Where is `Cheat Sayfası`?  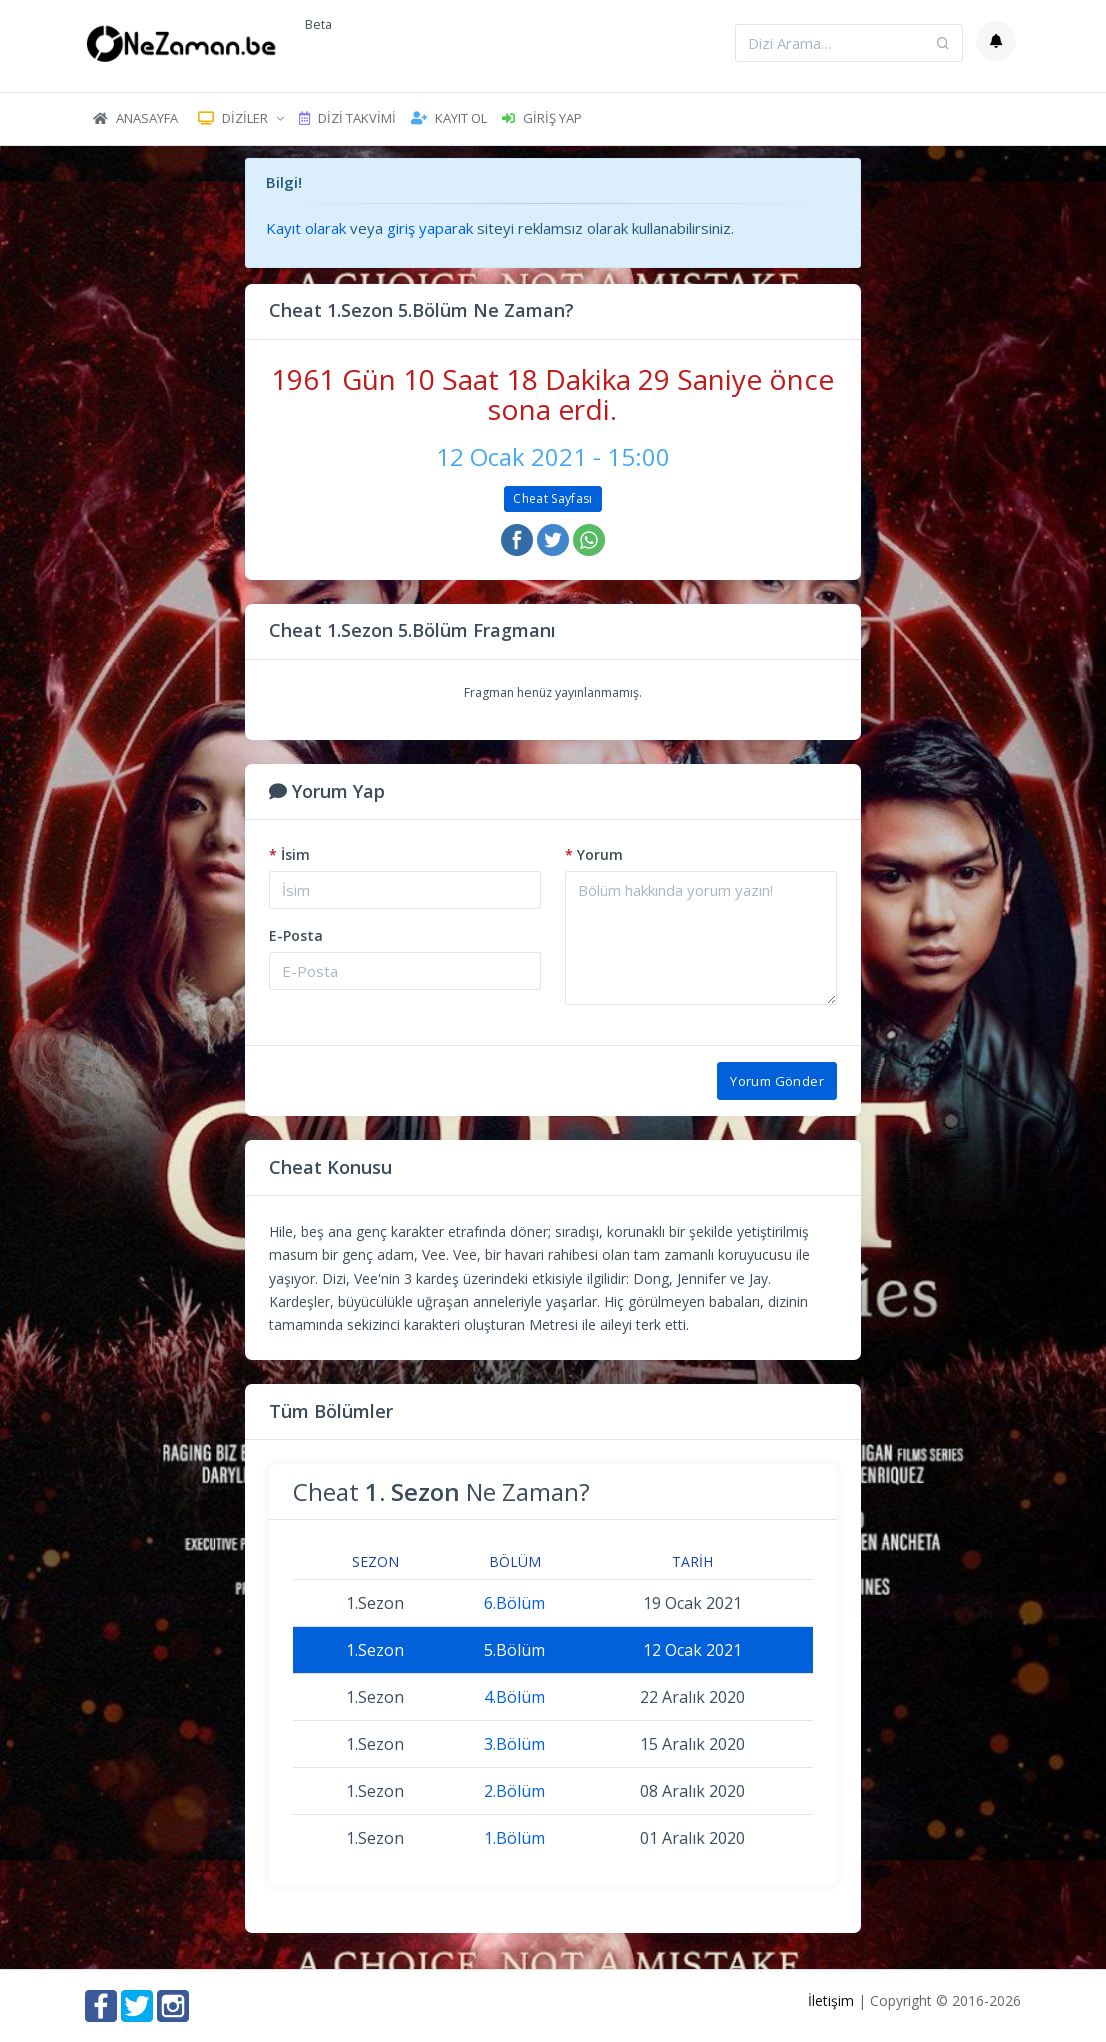
Cheat Sayfası is located at coordinates (553, 498).